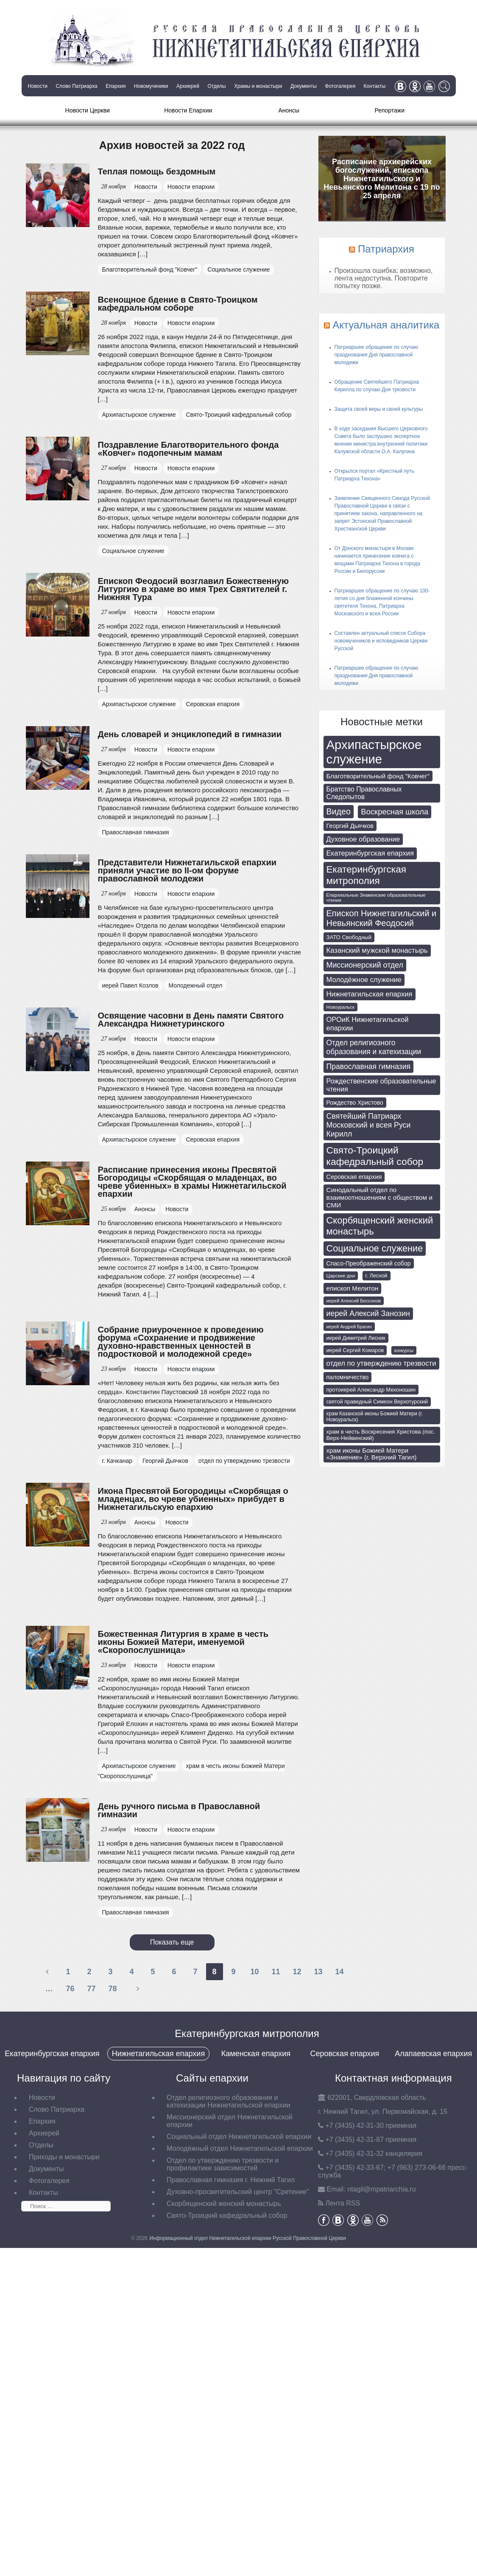 The width and height of the screenshot is (477, 2576). I want to click on День ручного письма в Православной гимназии, so click(179, 1810).